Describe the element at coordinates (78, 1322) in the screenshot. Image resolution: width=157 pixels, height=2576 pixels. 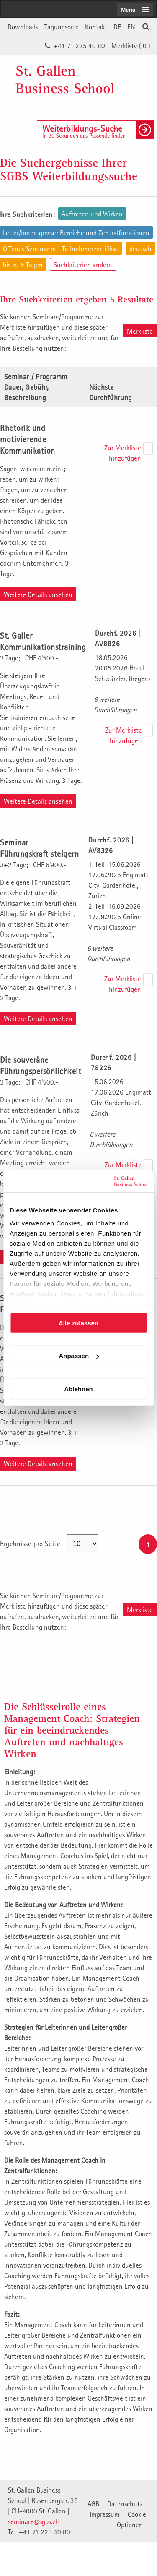
I see `Alle zulassen` at that location.